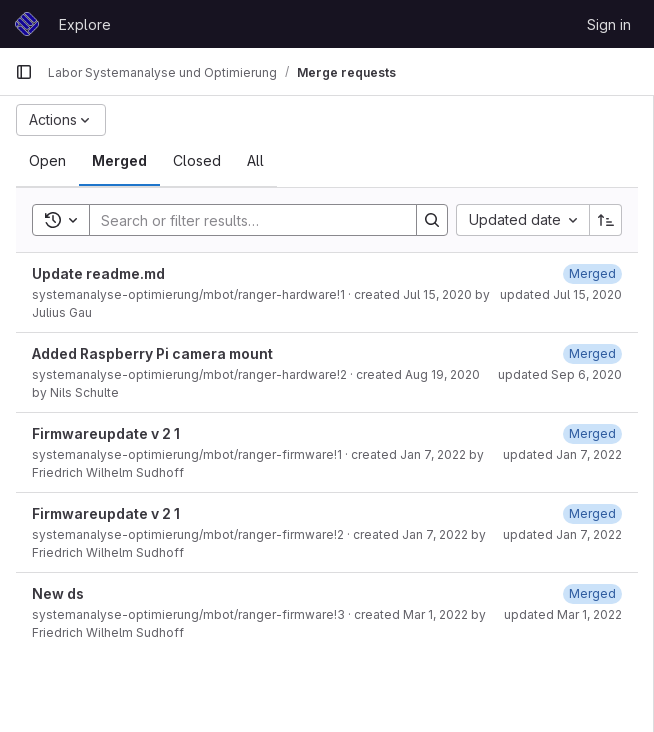 This screenshot has height=732, width=654. What do you see at coordinates (592, 353) in the screenshot?
I see `[September 6, 2020 at 10:28:15 AM UTC]` at bounding box center [592, 353].